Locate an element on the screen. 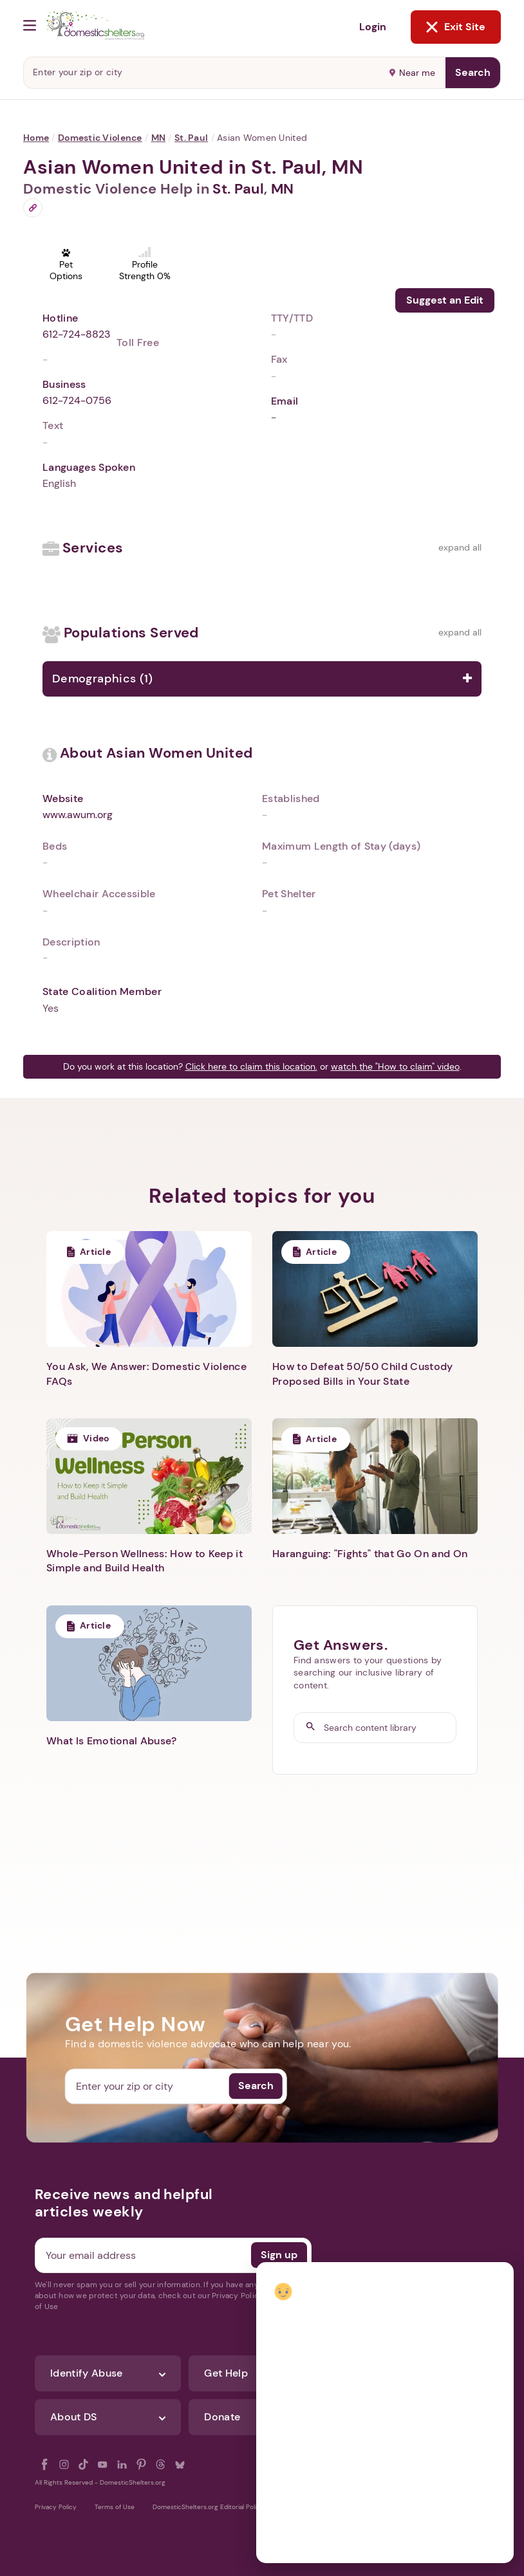 The height and width of the screenshot is (2576, 524). Home is located at coordinates (36, 137).